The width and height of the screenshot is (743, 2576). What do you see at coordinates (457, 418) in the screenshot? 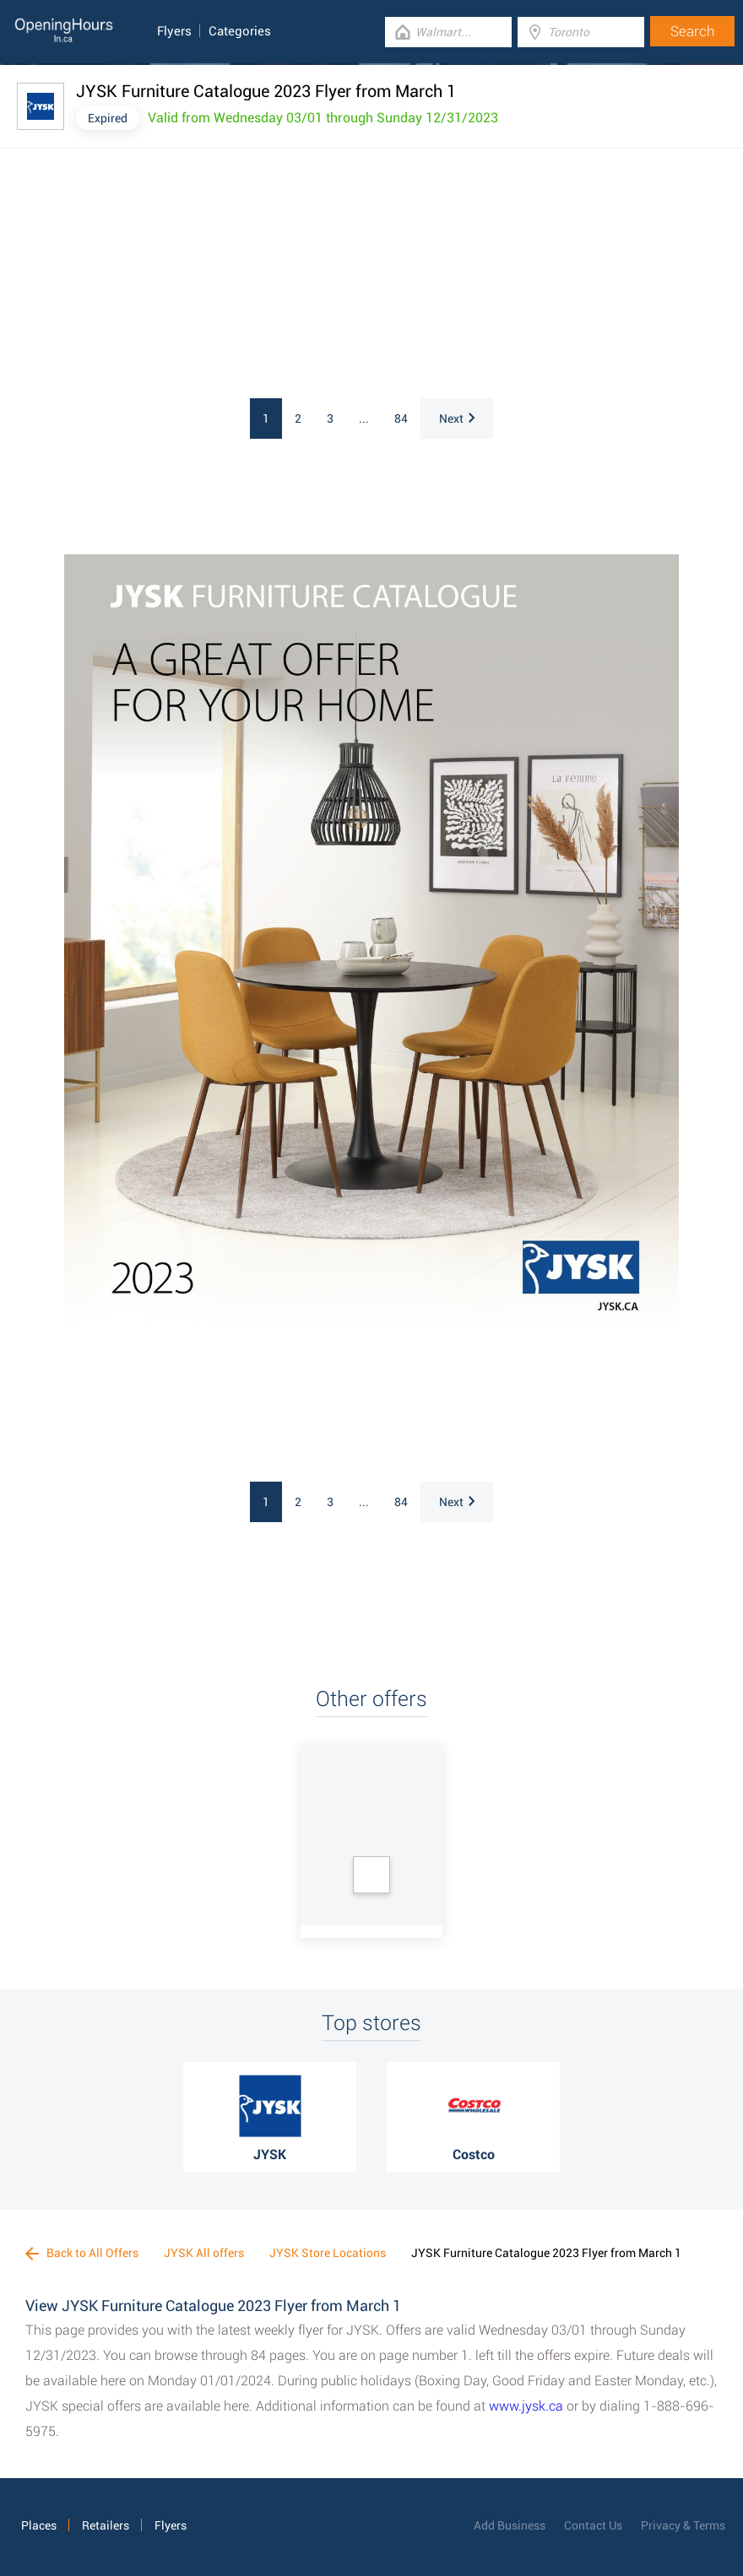
I see `Next` at bounding box center [457, 418].